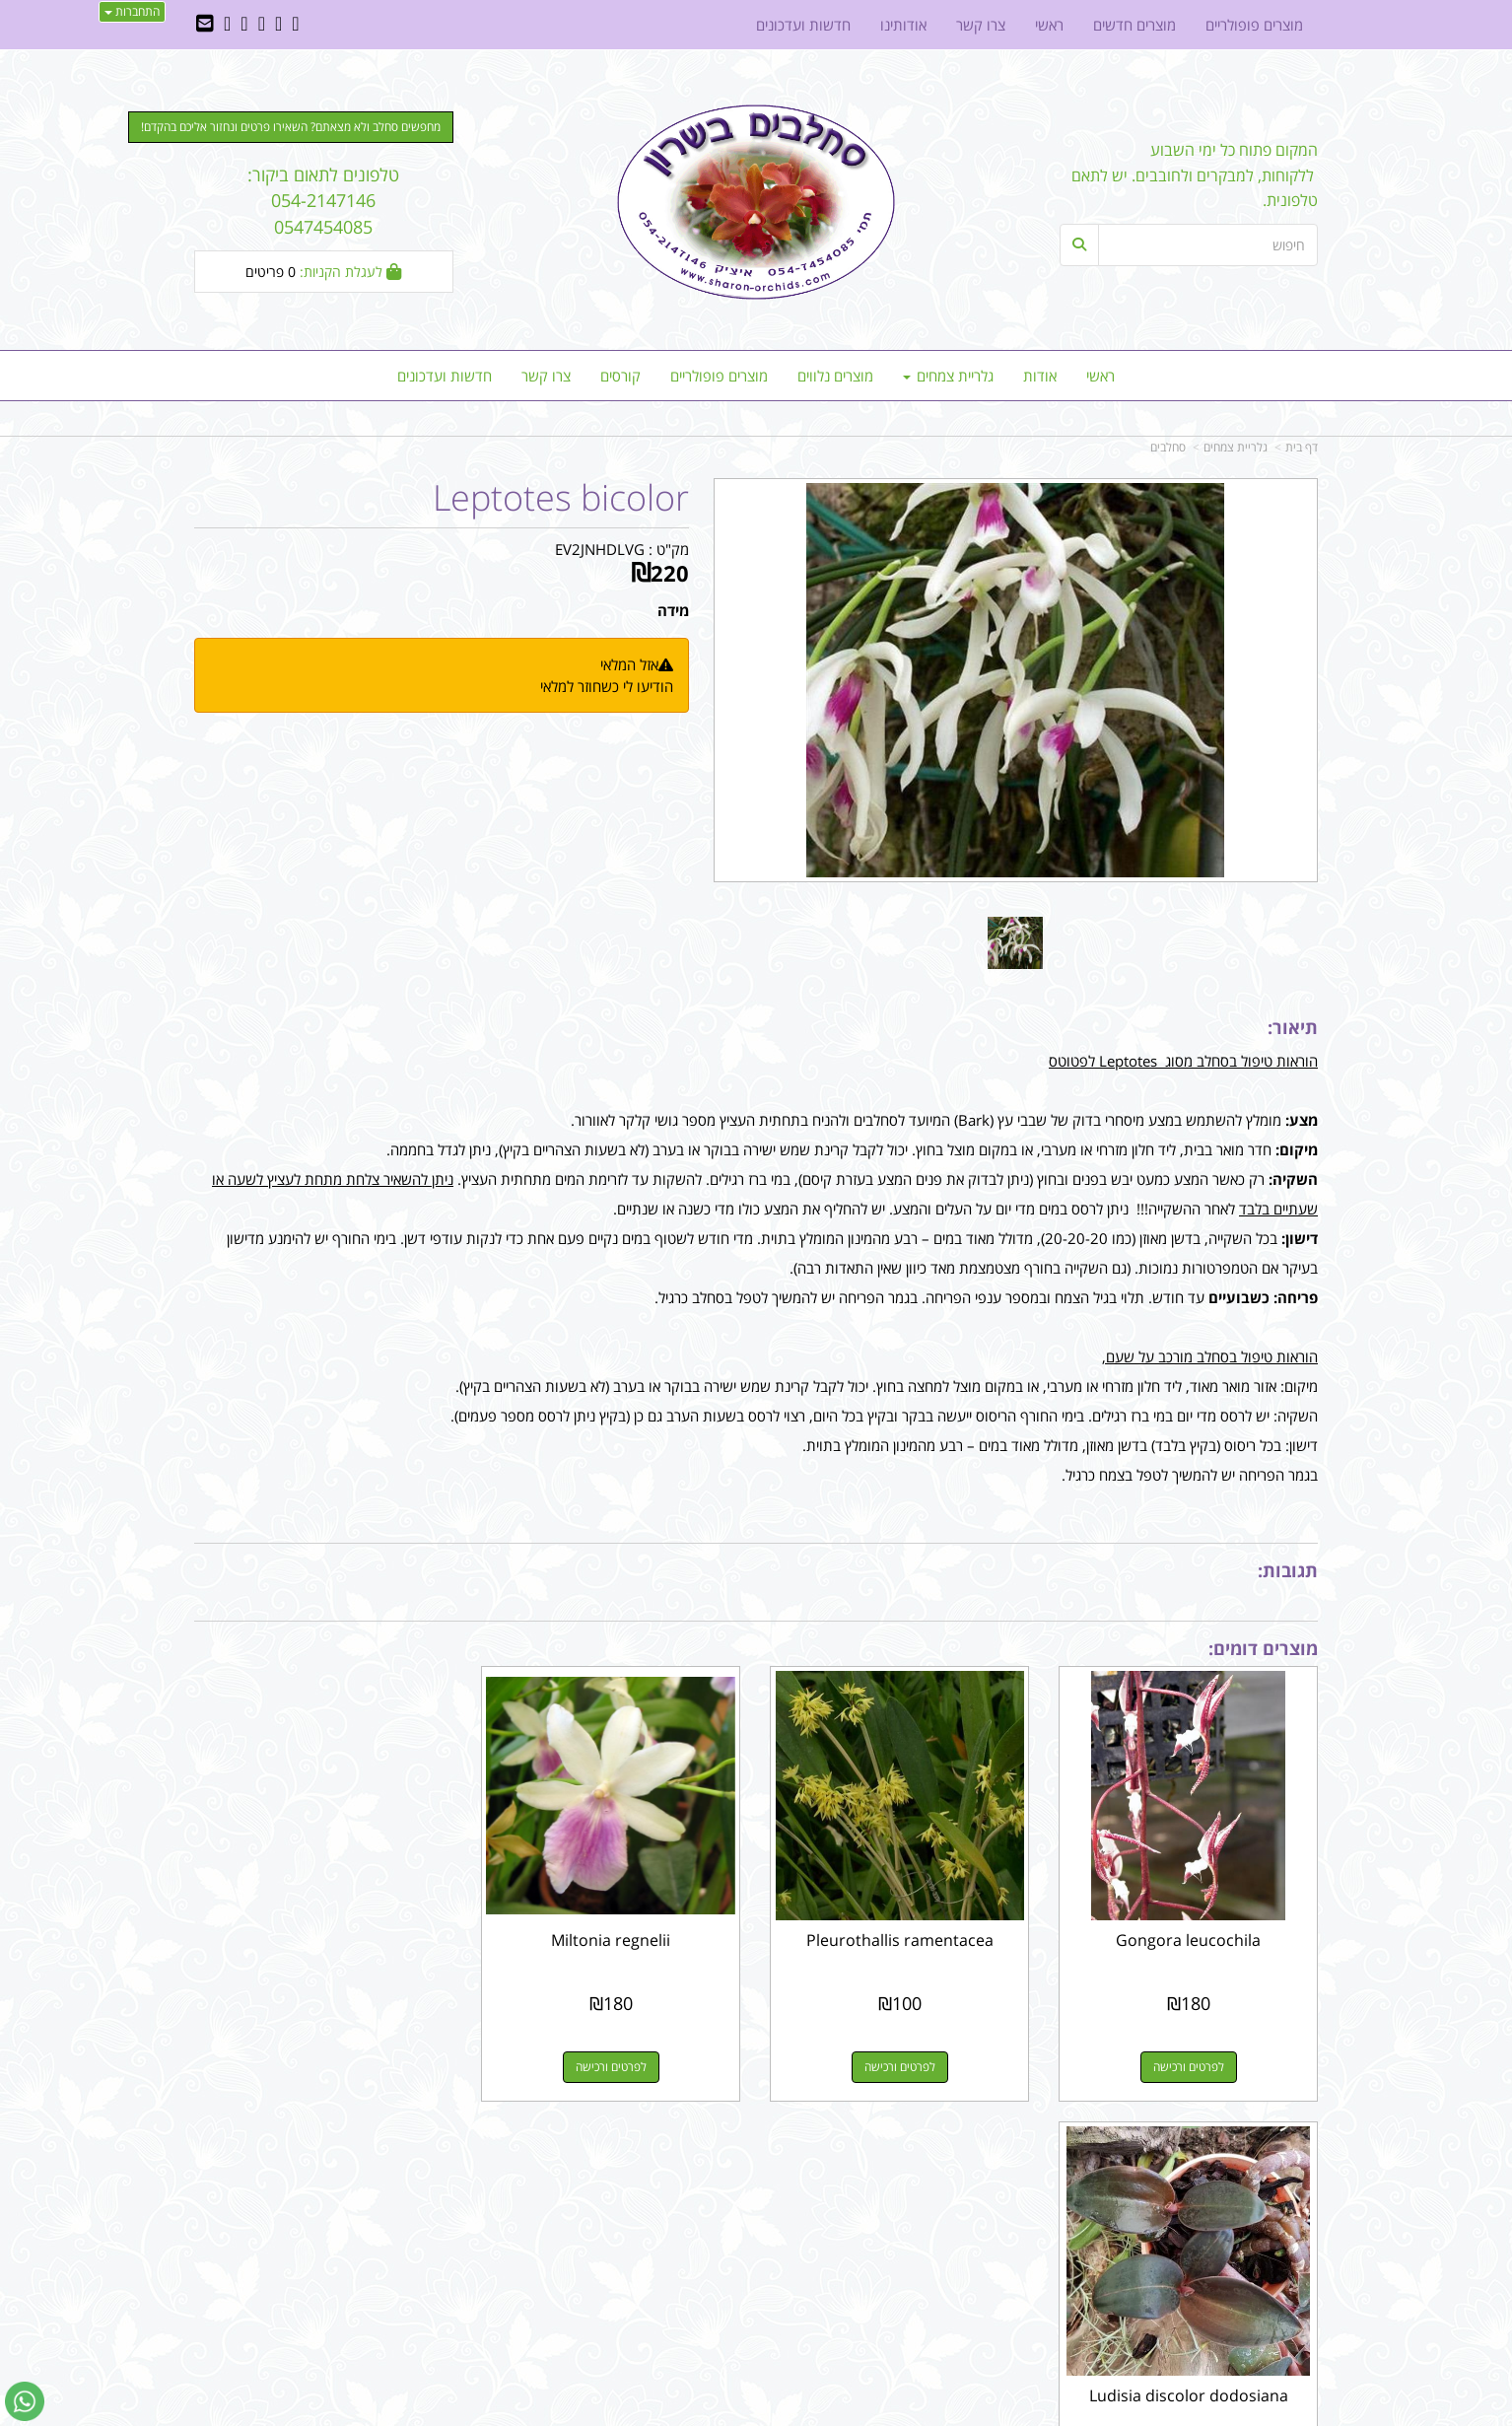 The width and height of the screenshot is (1512, 2426). I want to click on מוצרים חדשים [menuitem], so click(1134, 25).